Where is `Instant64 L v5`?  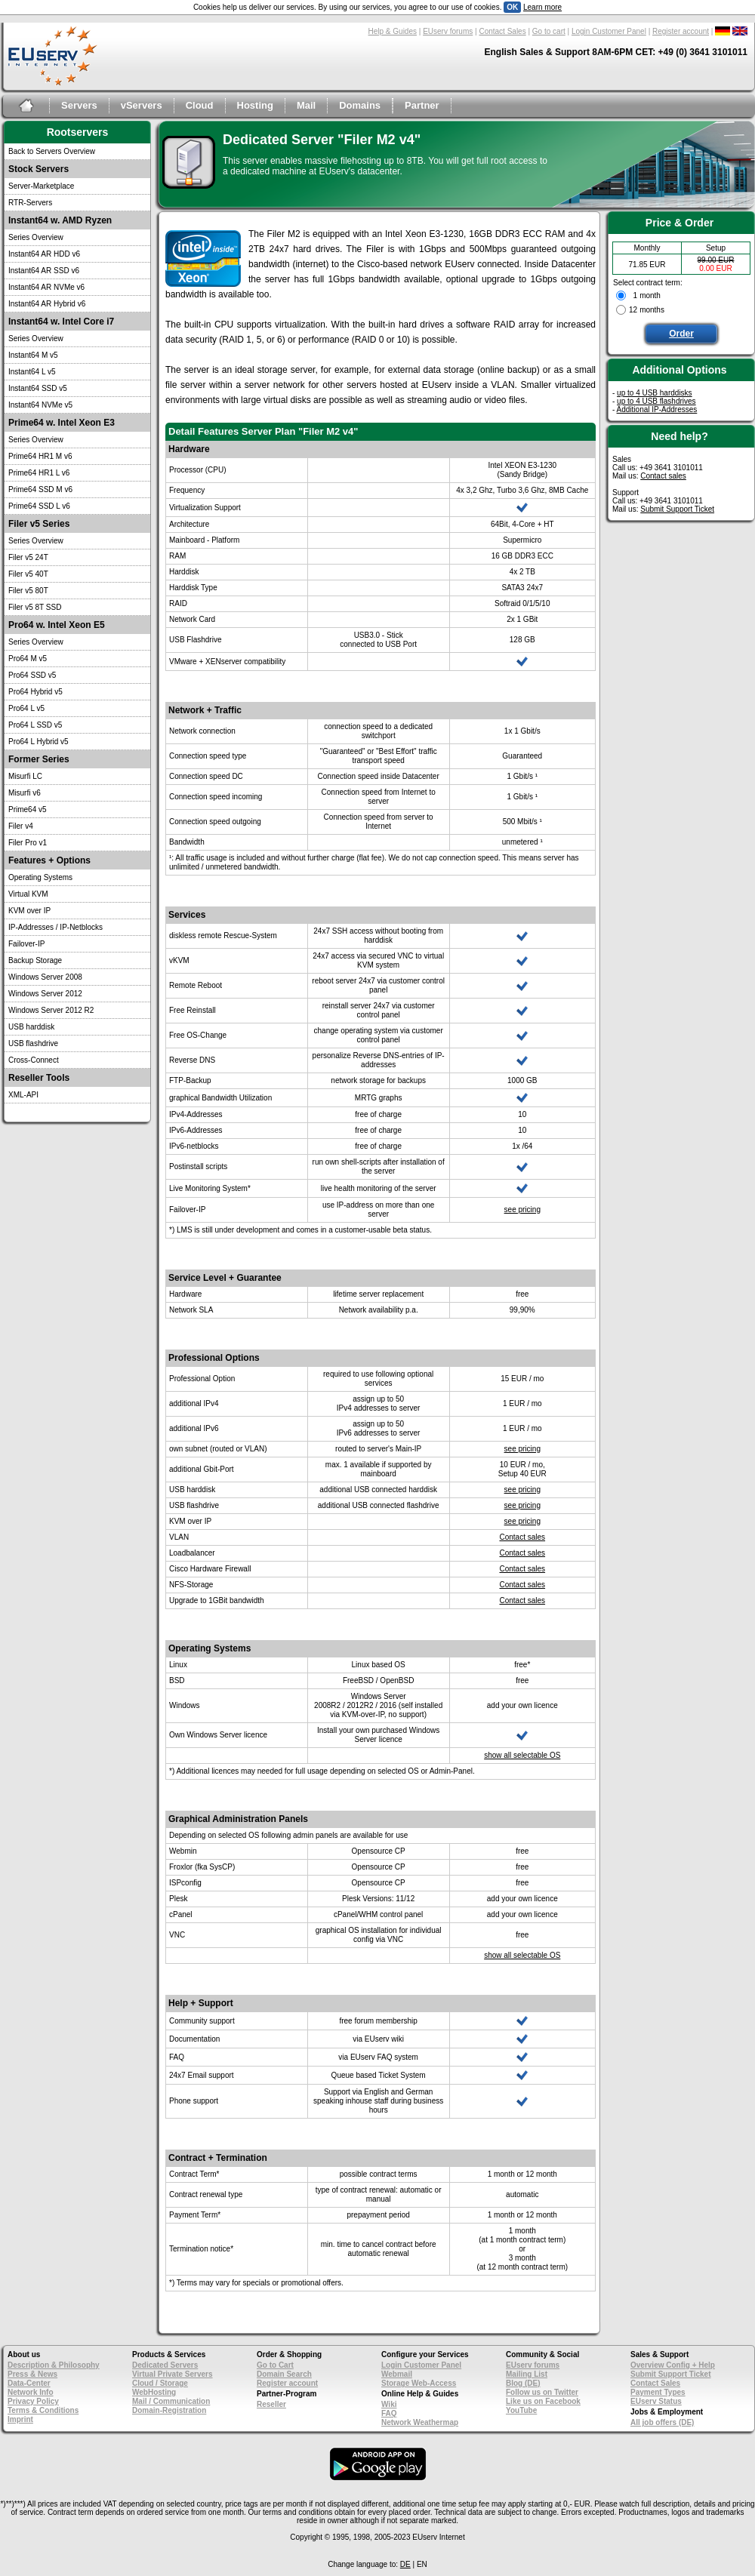 Instant64 L v5 is located at coordinates (31, 372).